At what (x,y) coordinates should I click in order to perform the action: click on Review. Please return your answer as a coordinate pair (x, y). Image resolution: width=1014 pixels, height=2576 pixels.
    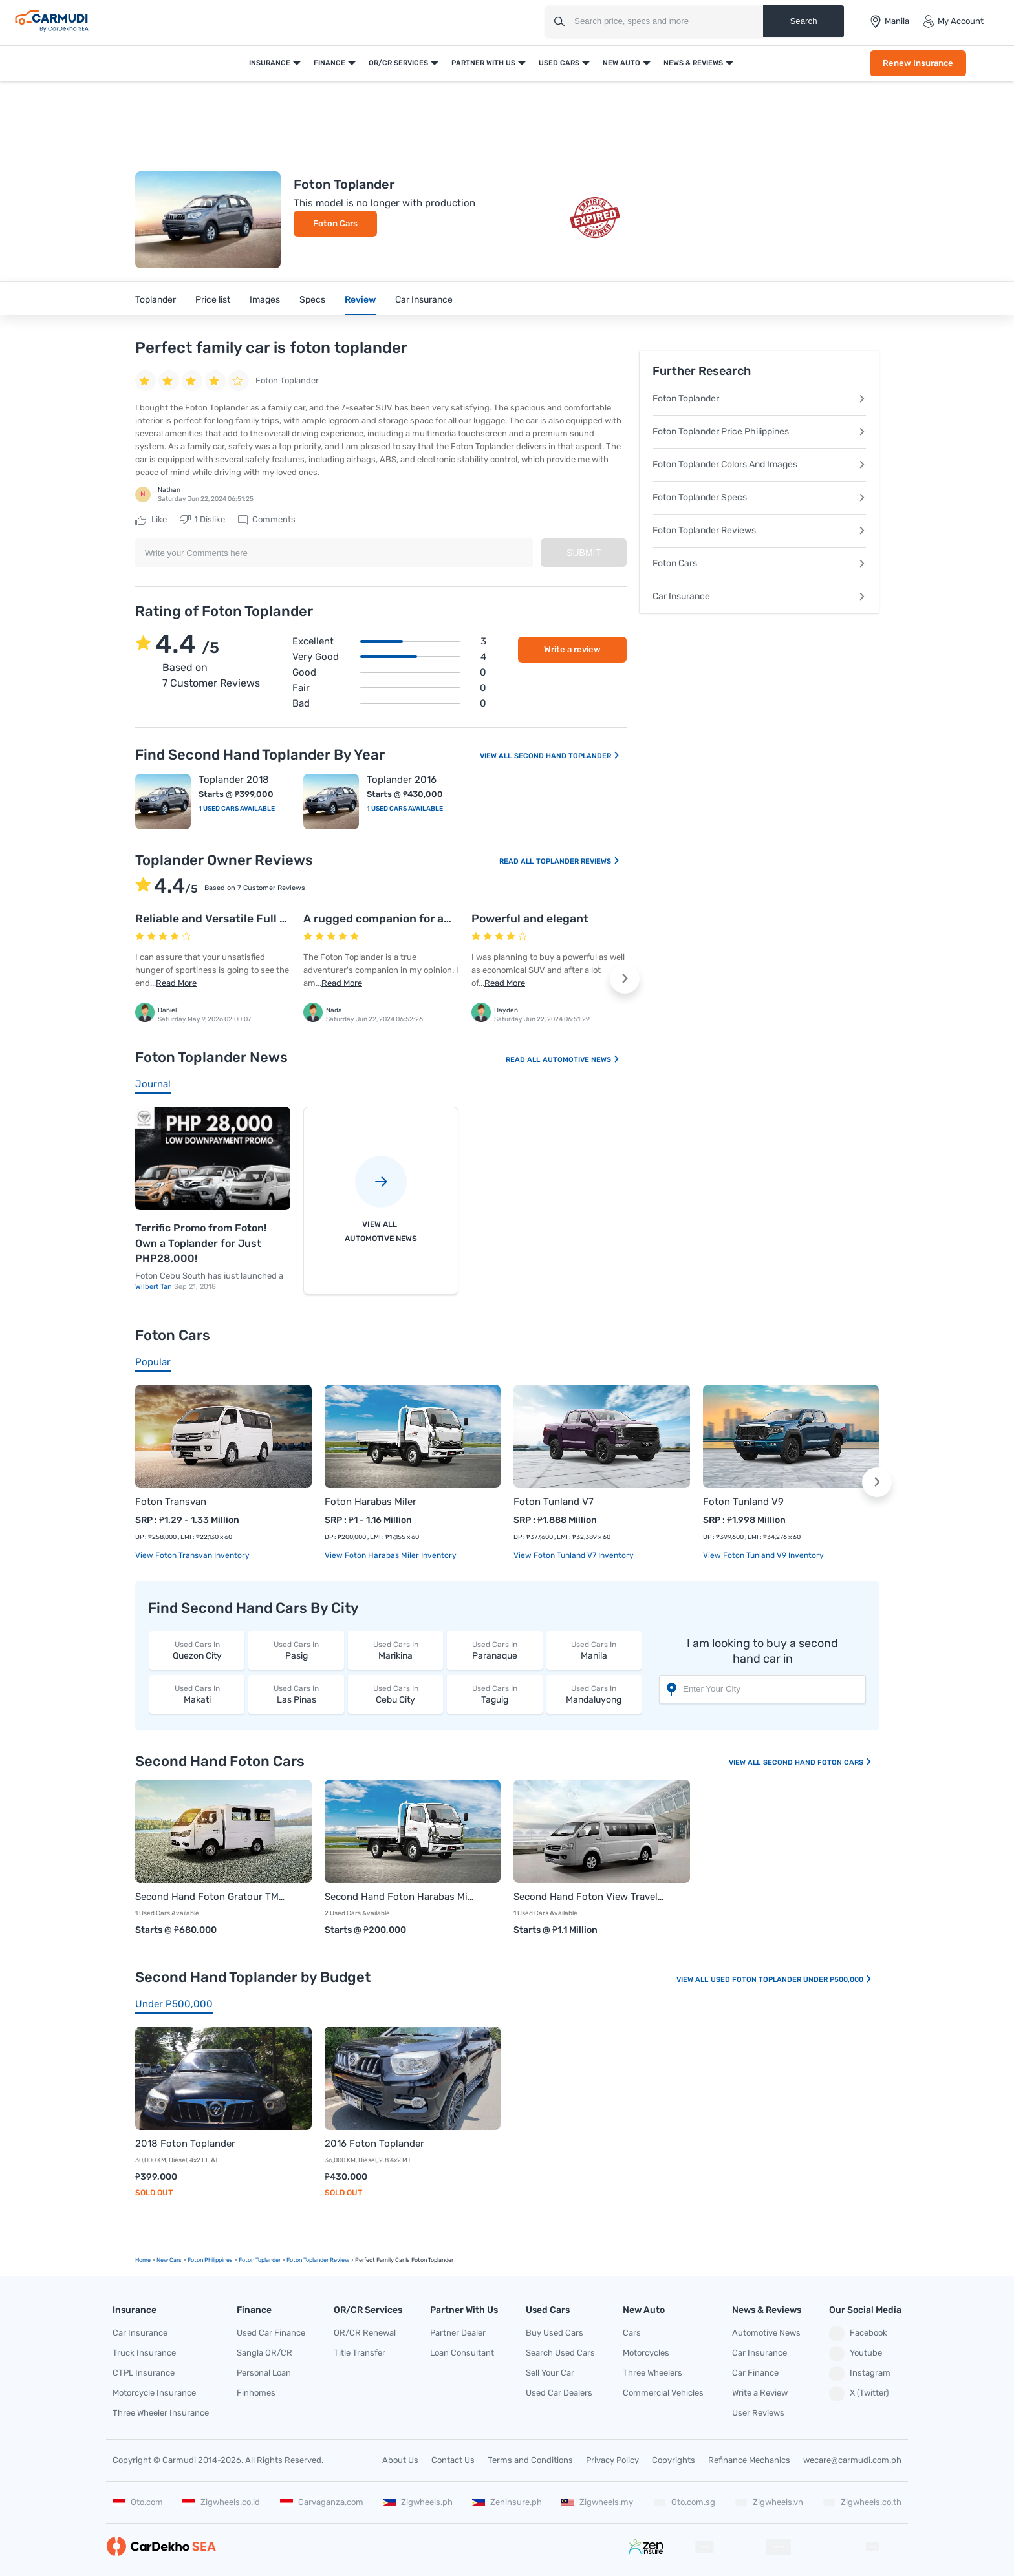
    Looking at the image, I should click on (360, 299).